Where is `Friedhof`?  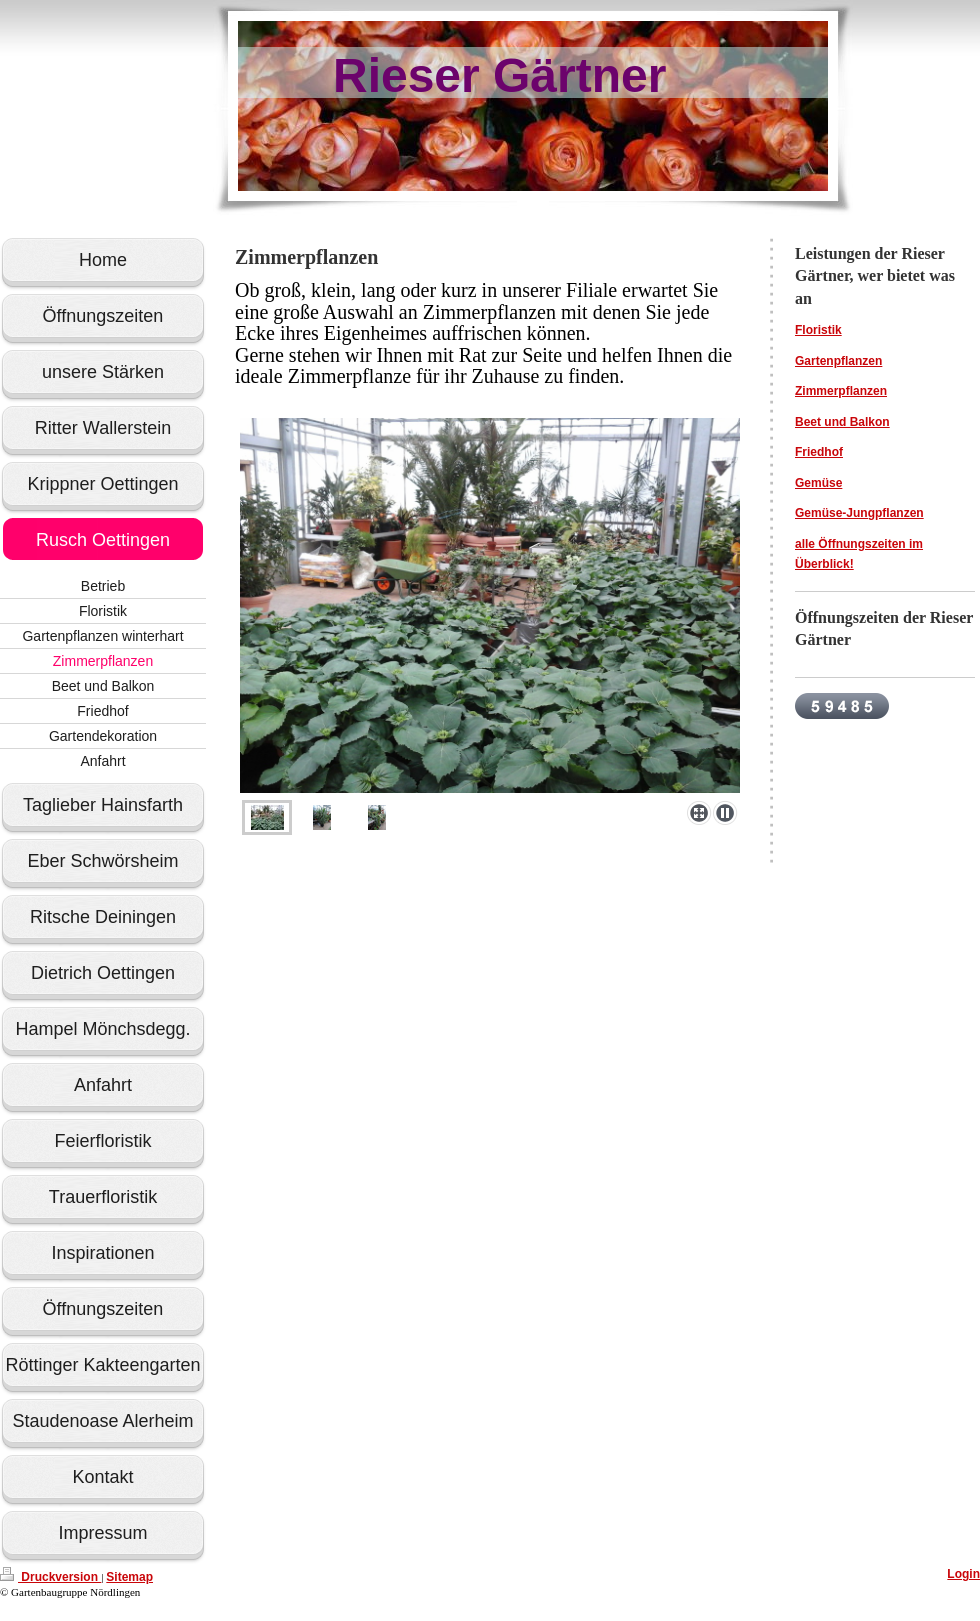
Friedhof is located at coordinates (819, 452).